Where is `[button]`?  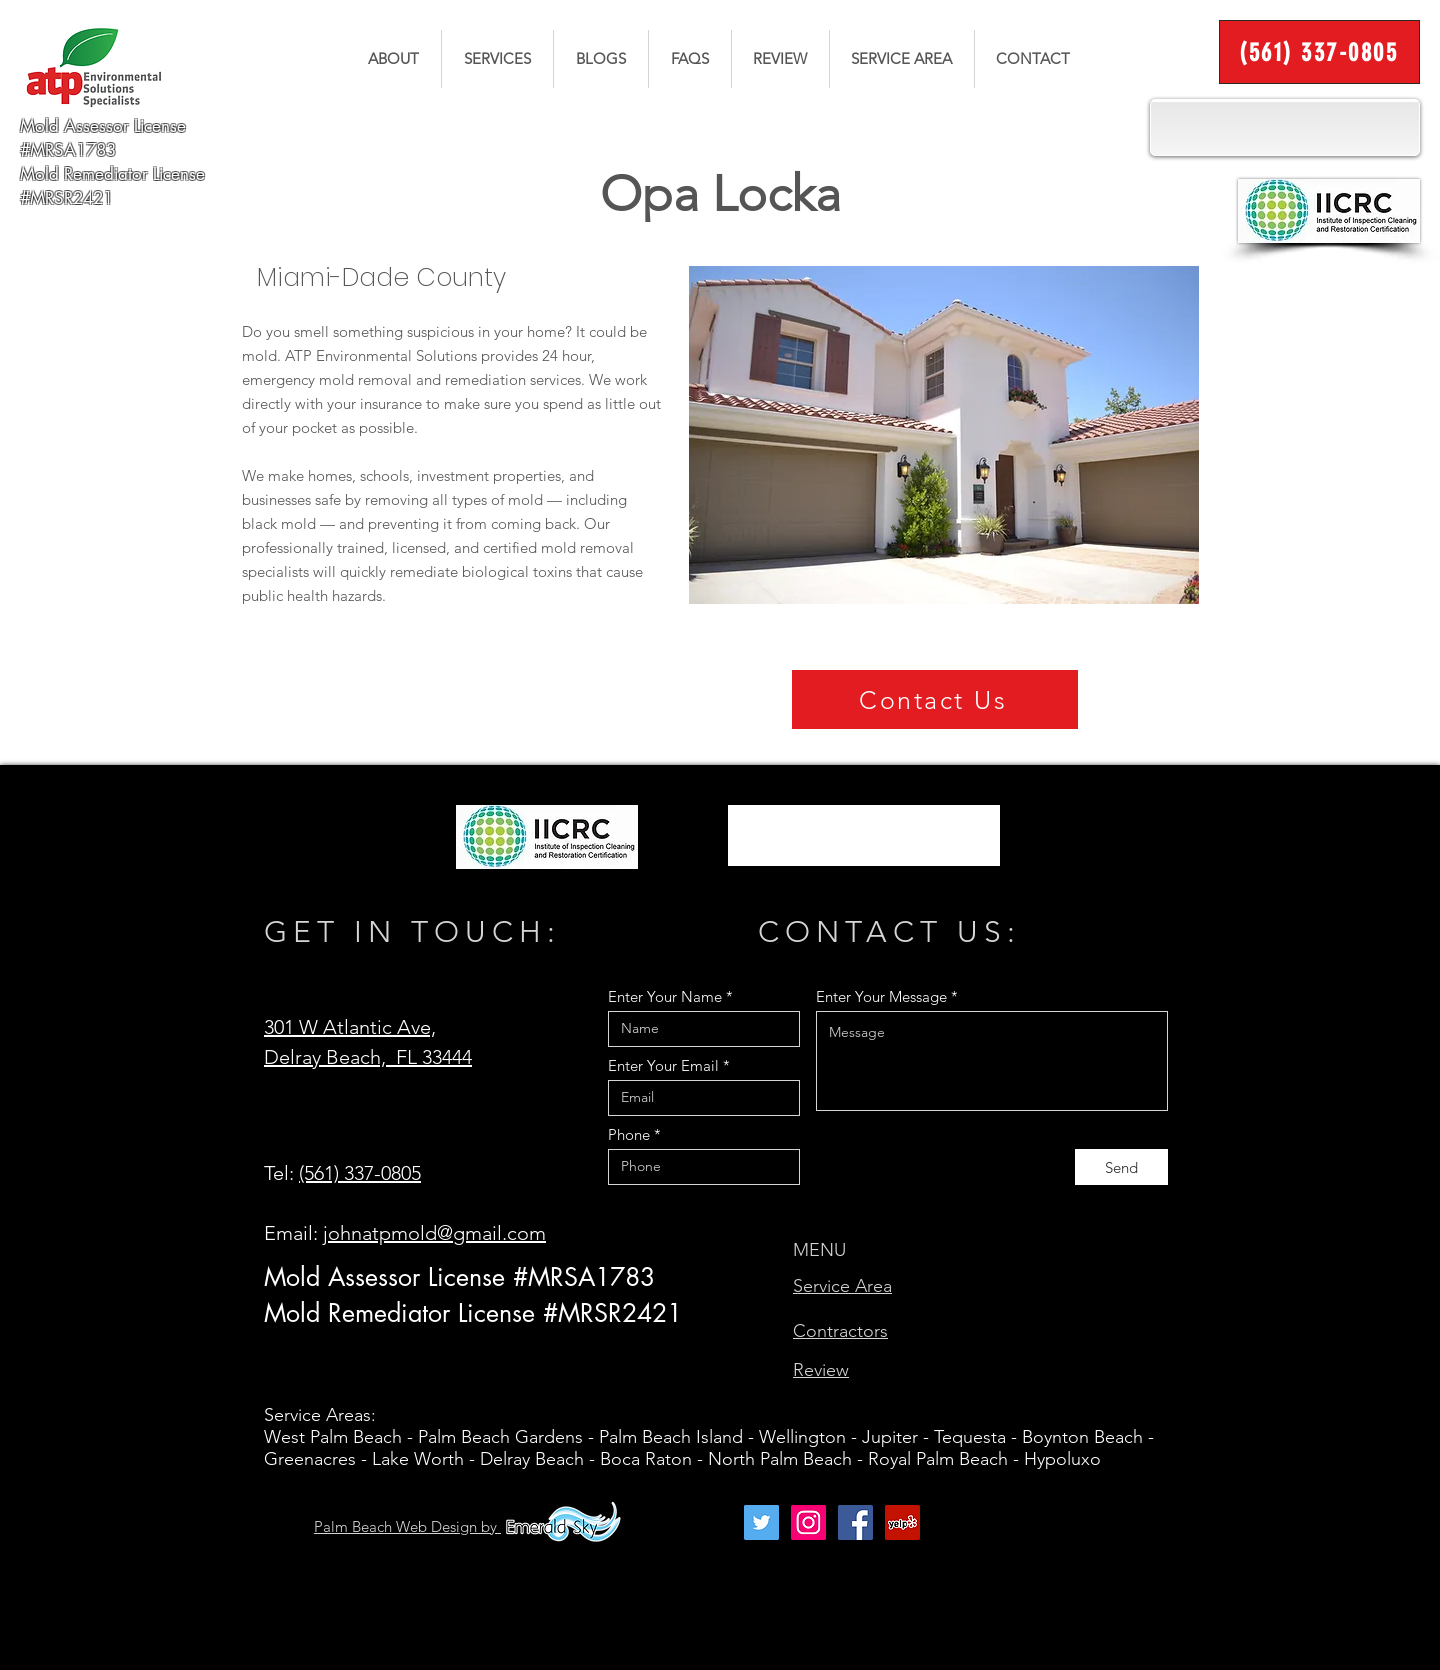
[button] is located at coordinates (497, 59).